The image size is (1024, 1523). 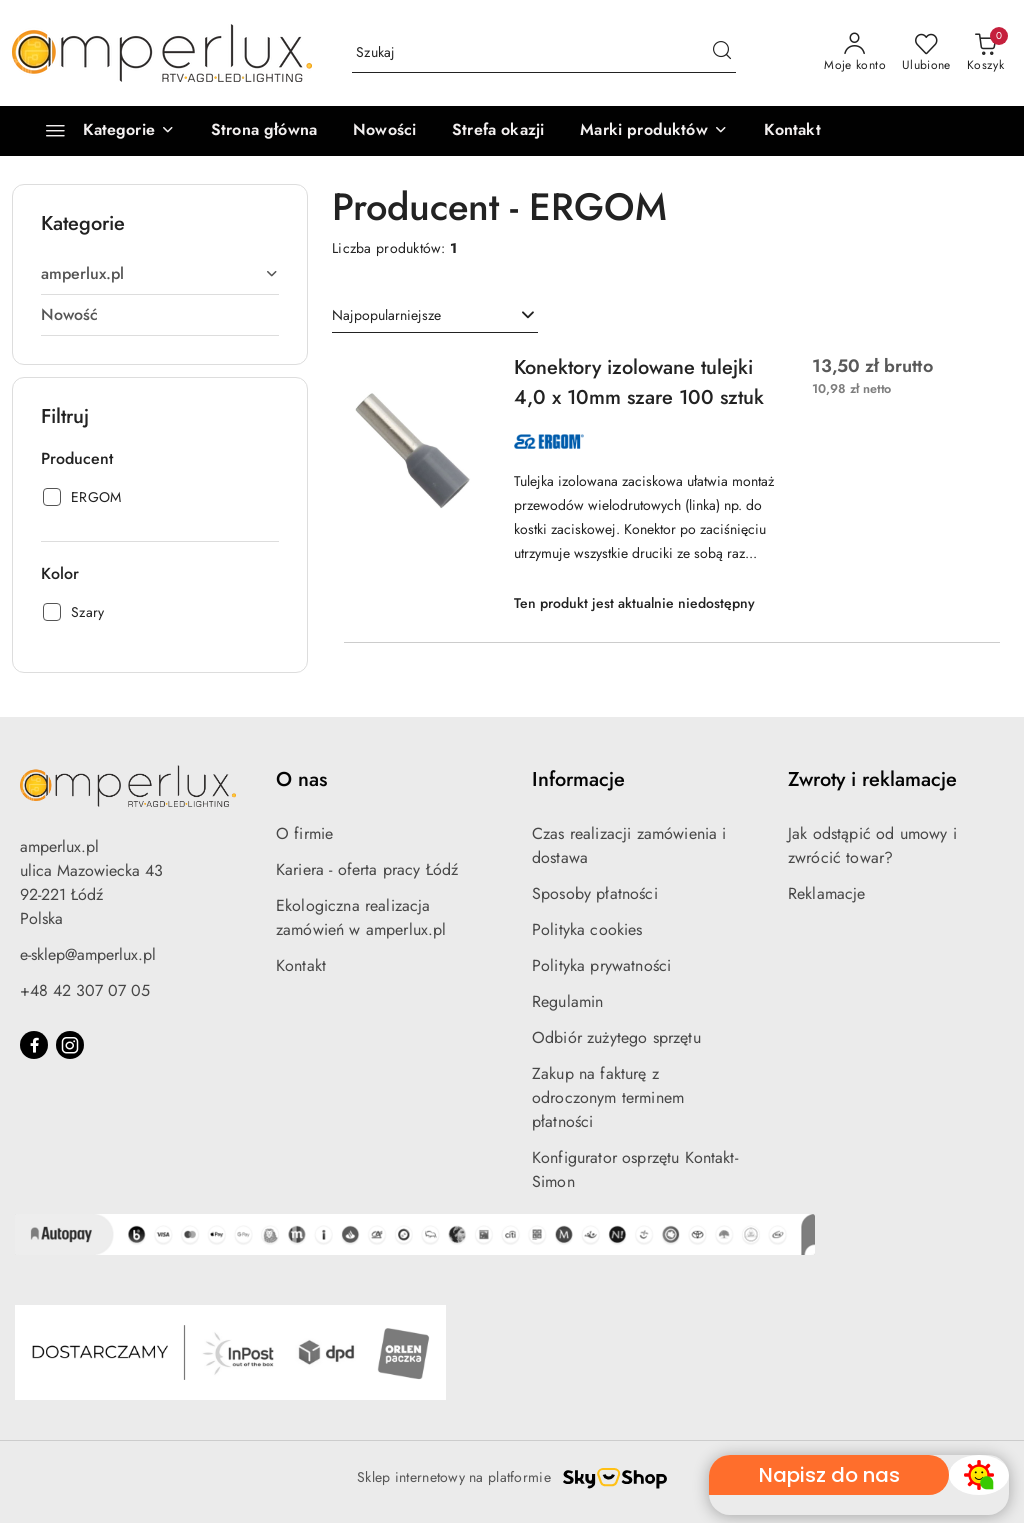 I want to click on Odbiór zużytego sprzętu, so click(x=616, y=1037).